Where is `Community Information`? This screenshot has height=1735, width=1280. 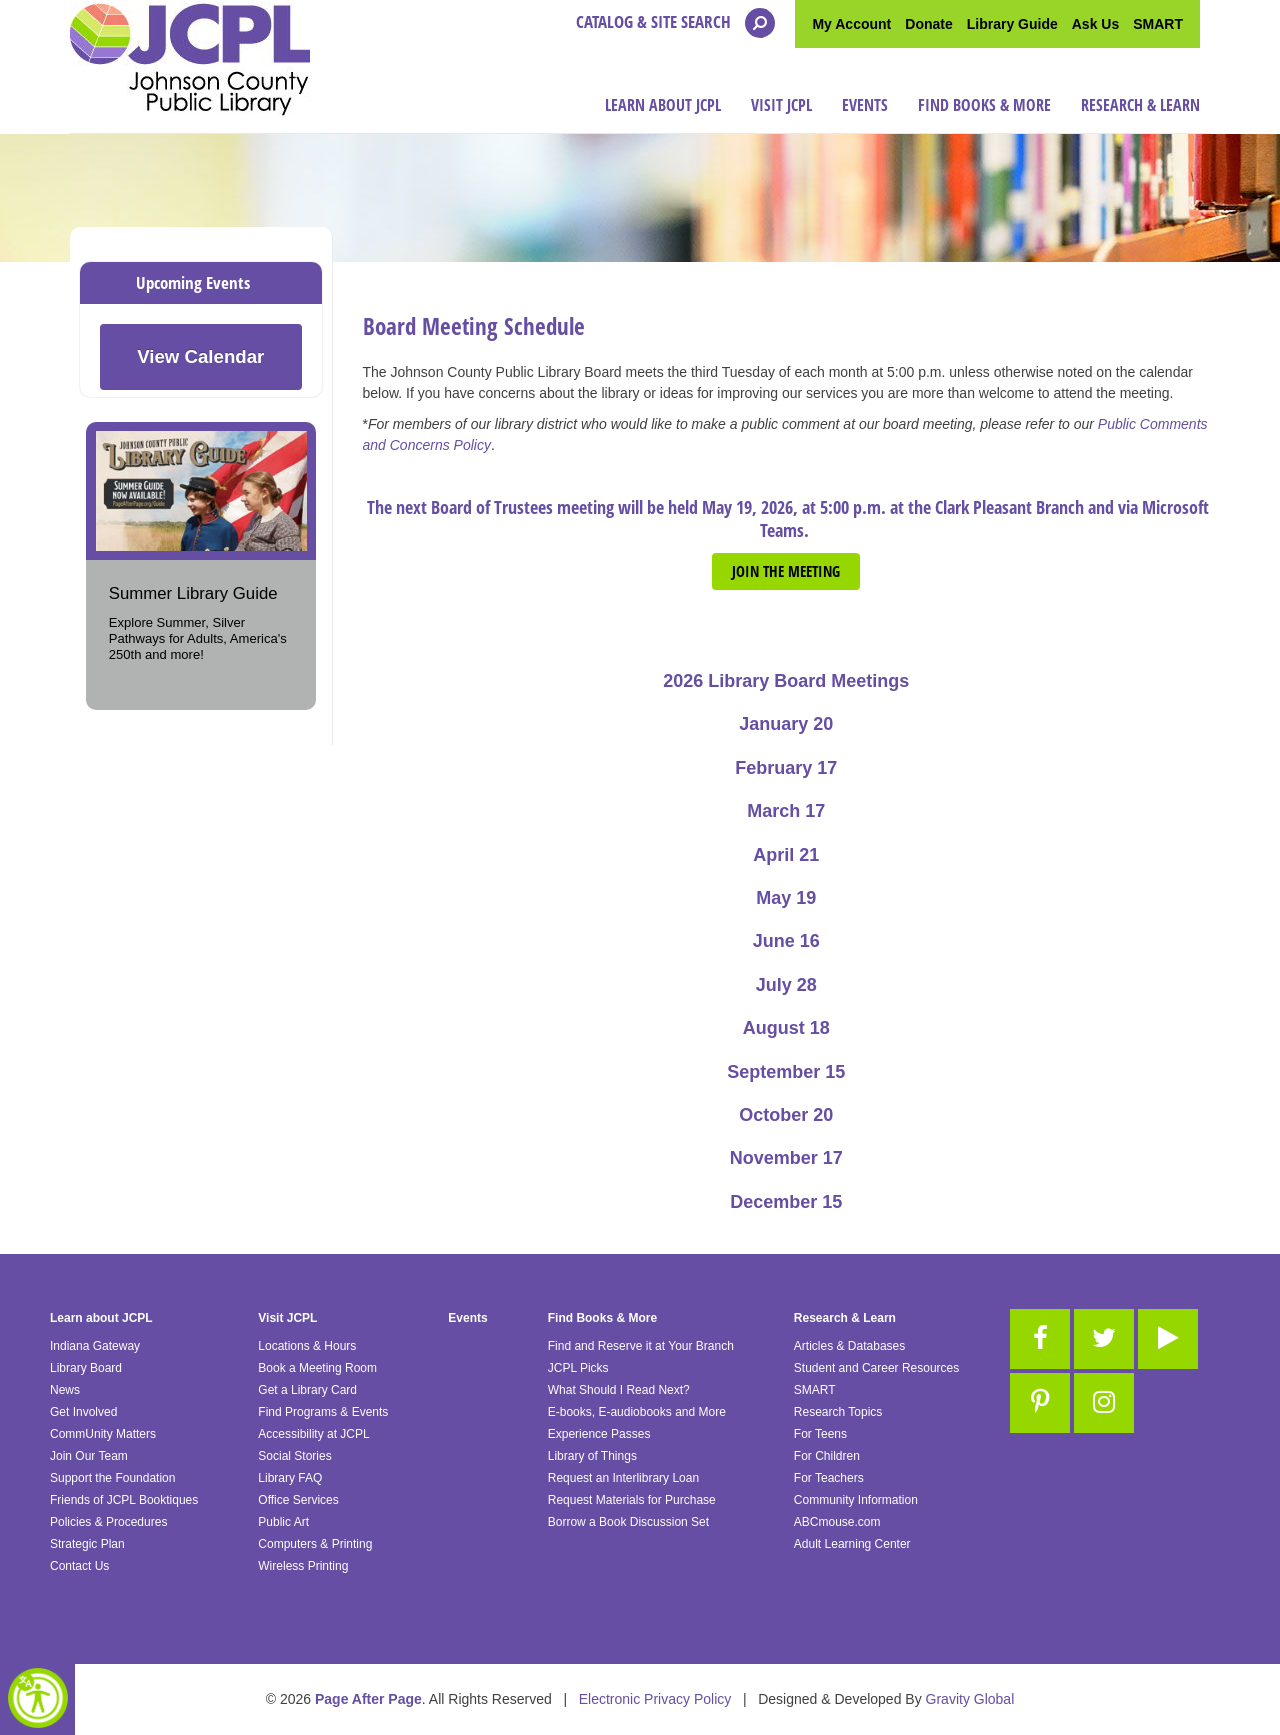 Community Information is located at coordinates (856, 1500).